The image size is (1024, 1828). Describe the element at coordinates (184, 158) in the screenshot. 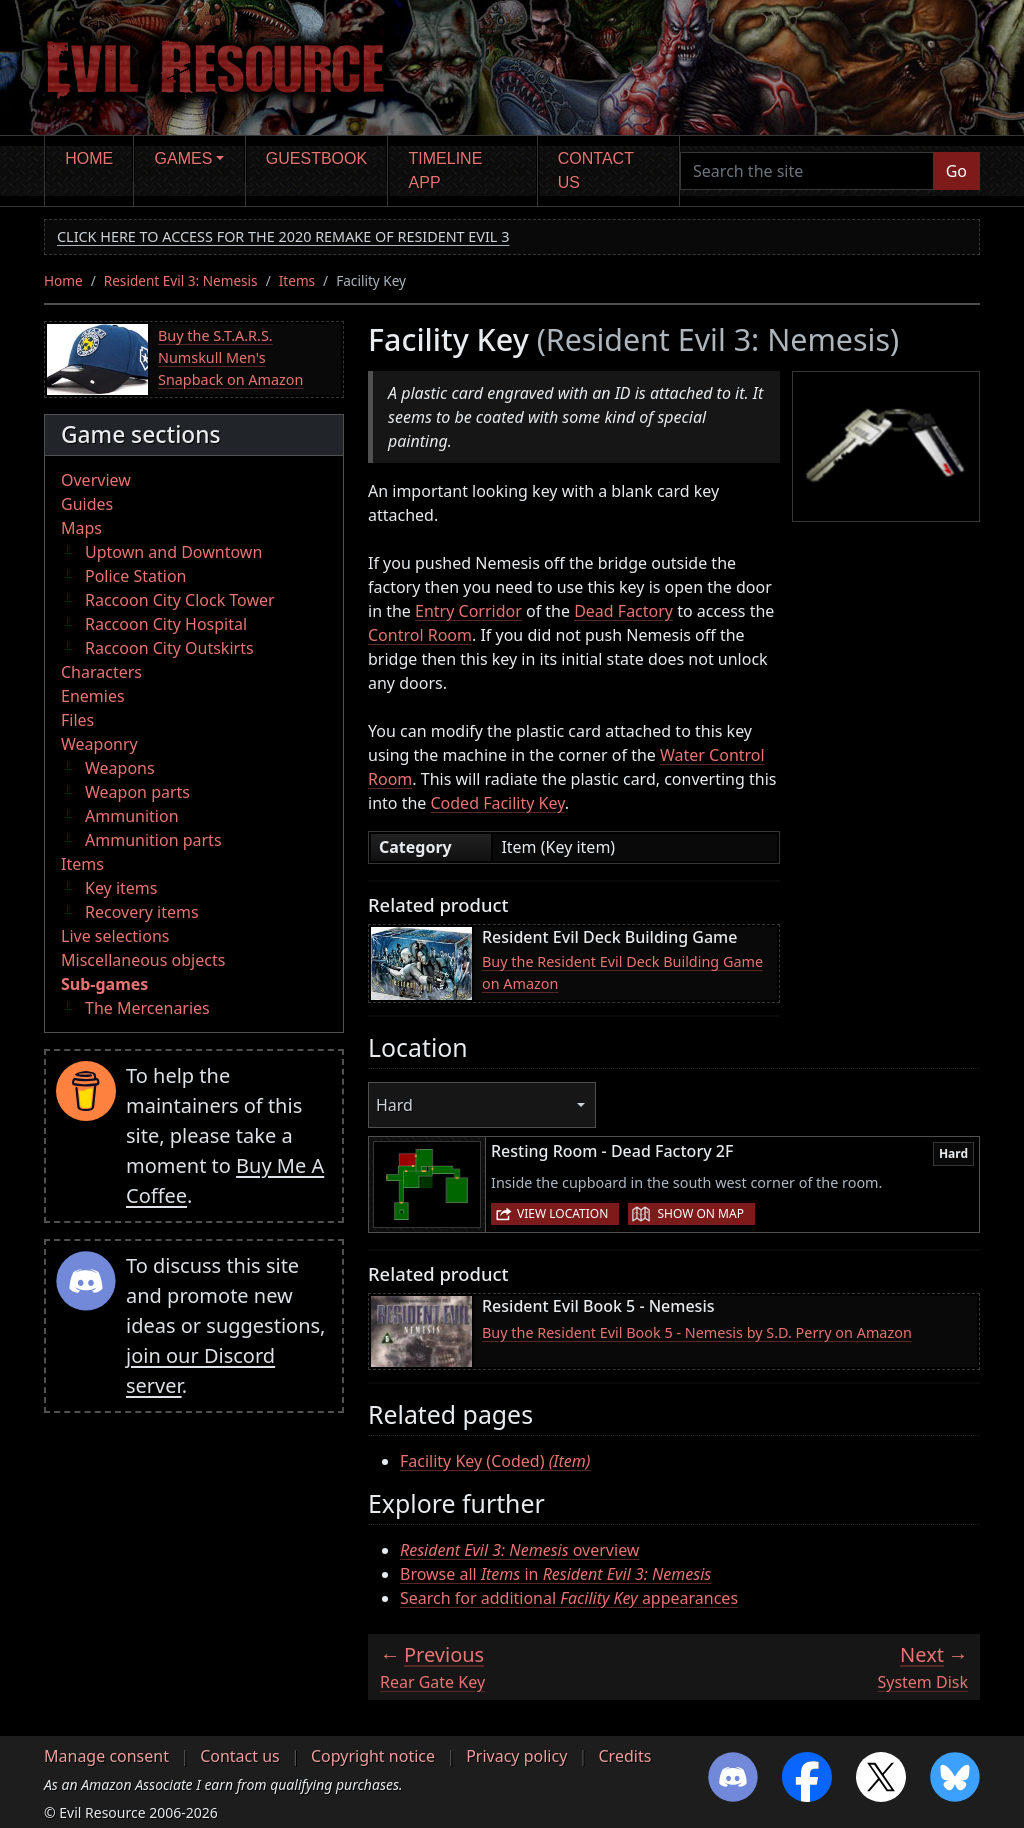

I see `Games` at that location.